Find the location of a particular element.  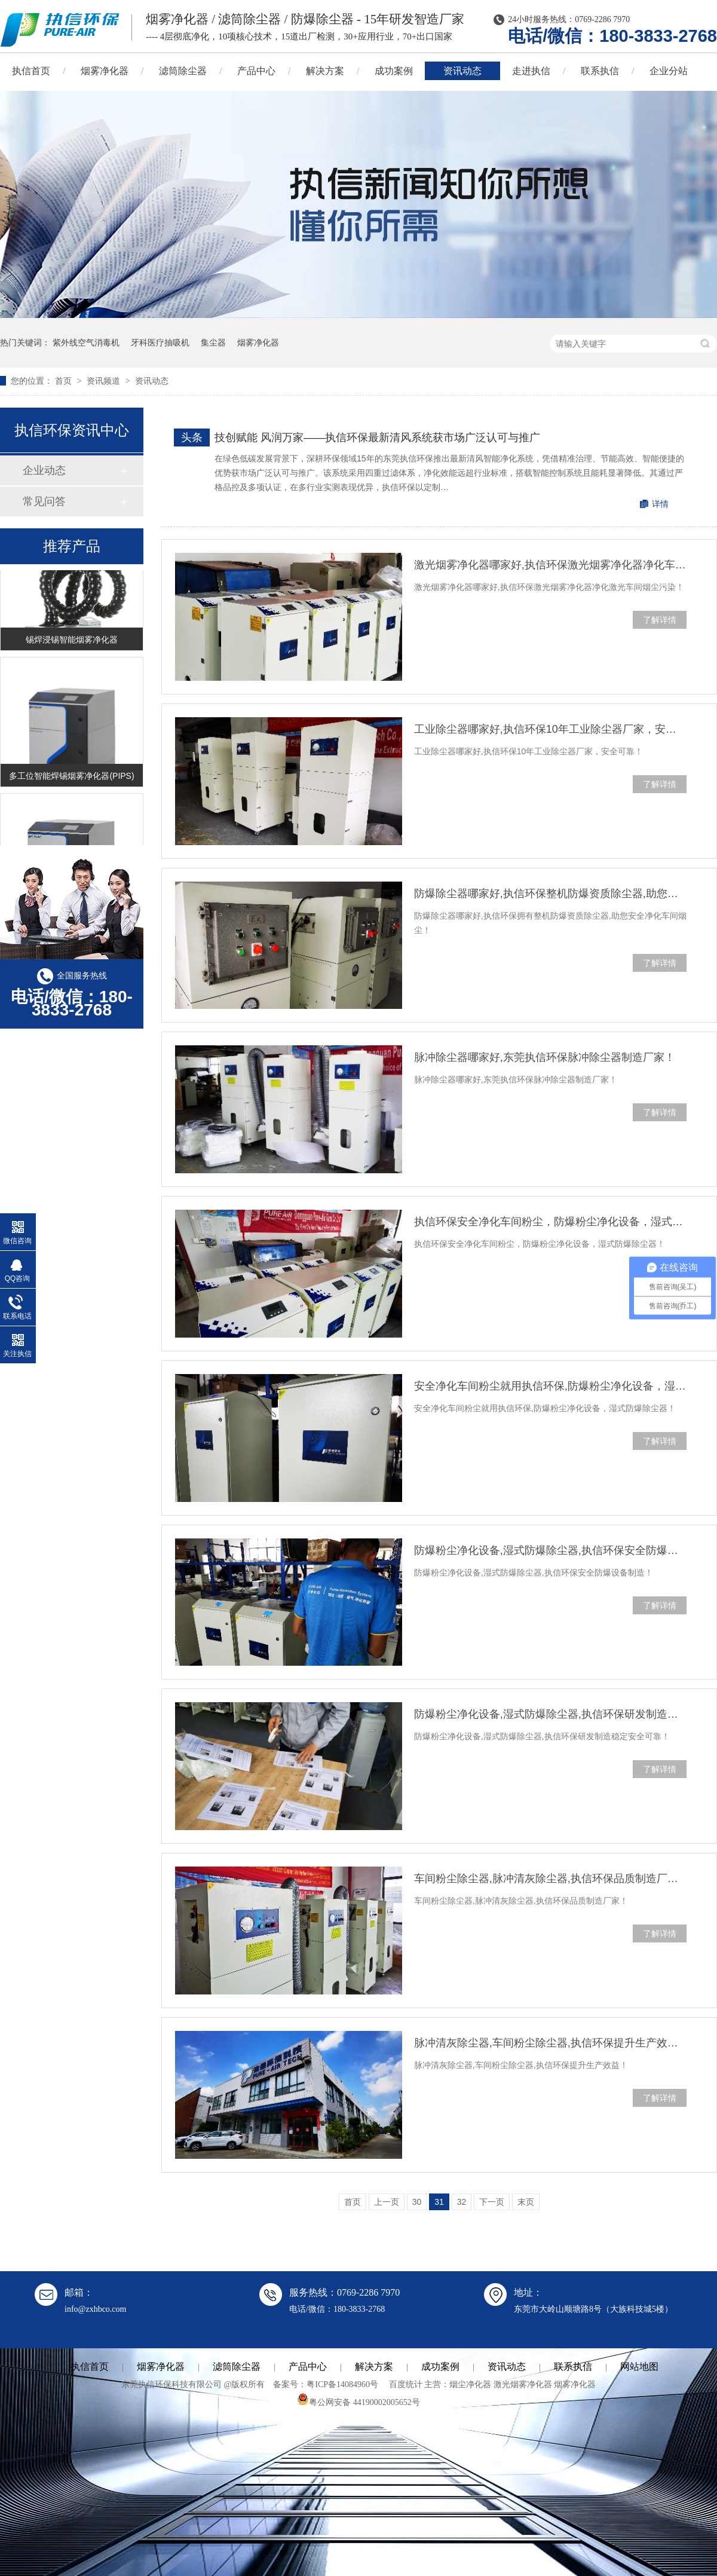

多工位智能焊锡烟雾净化器(PIPS) is located at coordinates (71, 777).